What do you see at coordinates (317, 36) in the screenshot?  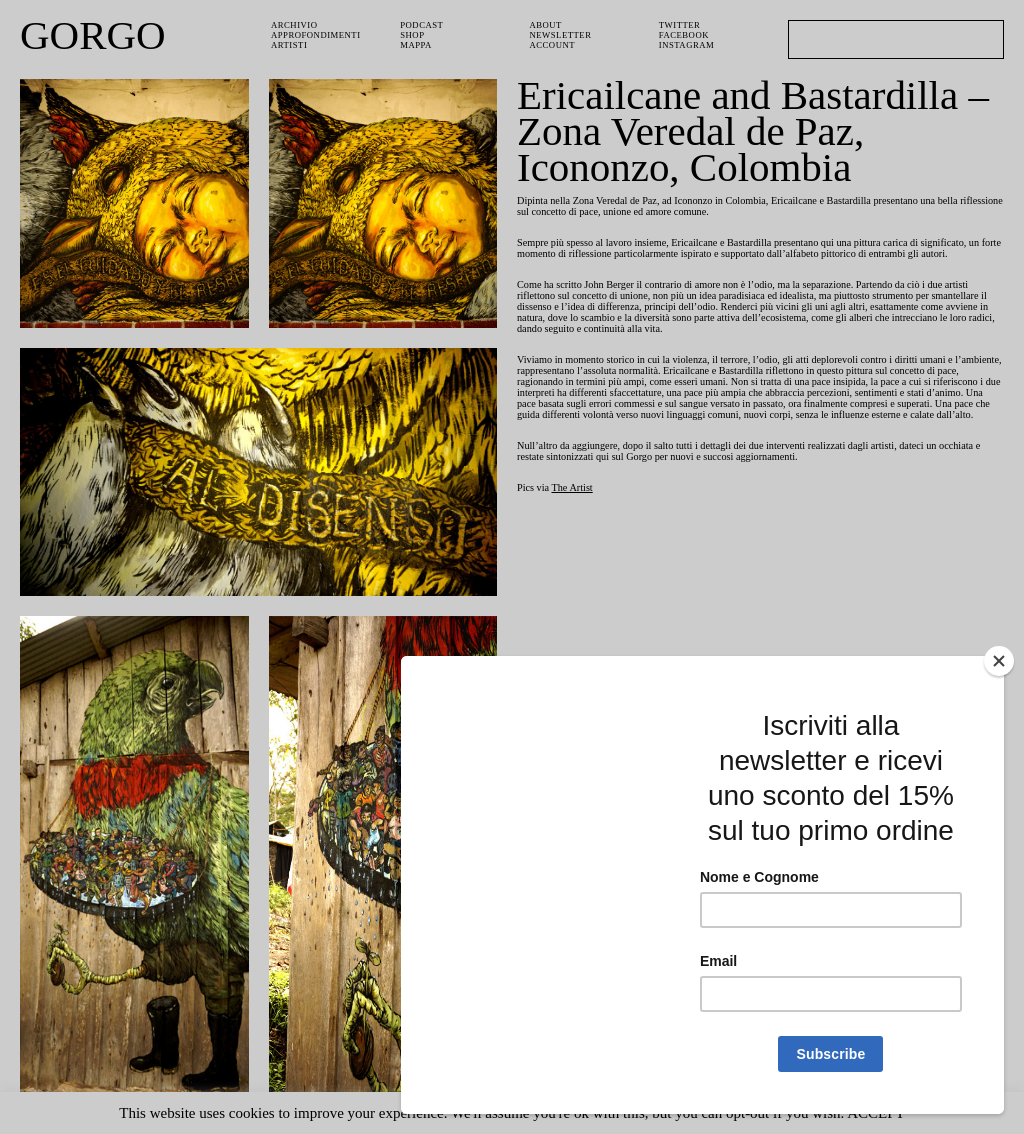 I see `Approfondimenti` at bounding box center [317, 36].